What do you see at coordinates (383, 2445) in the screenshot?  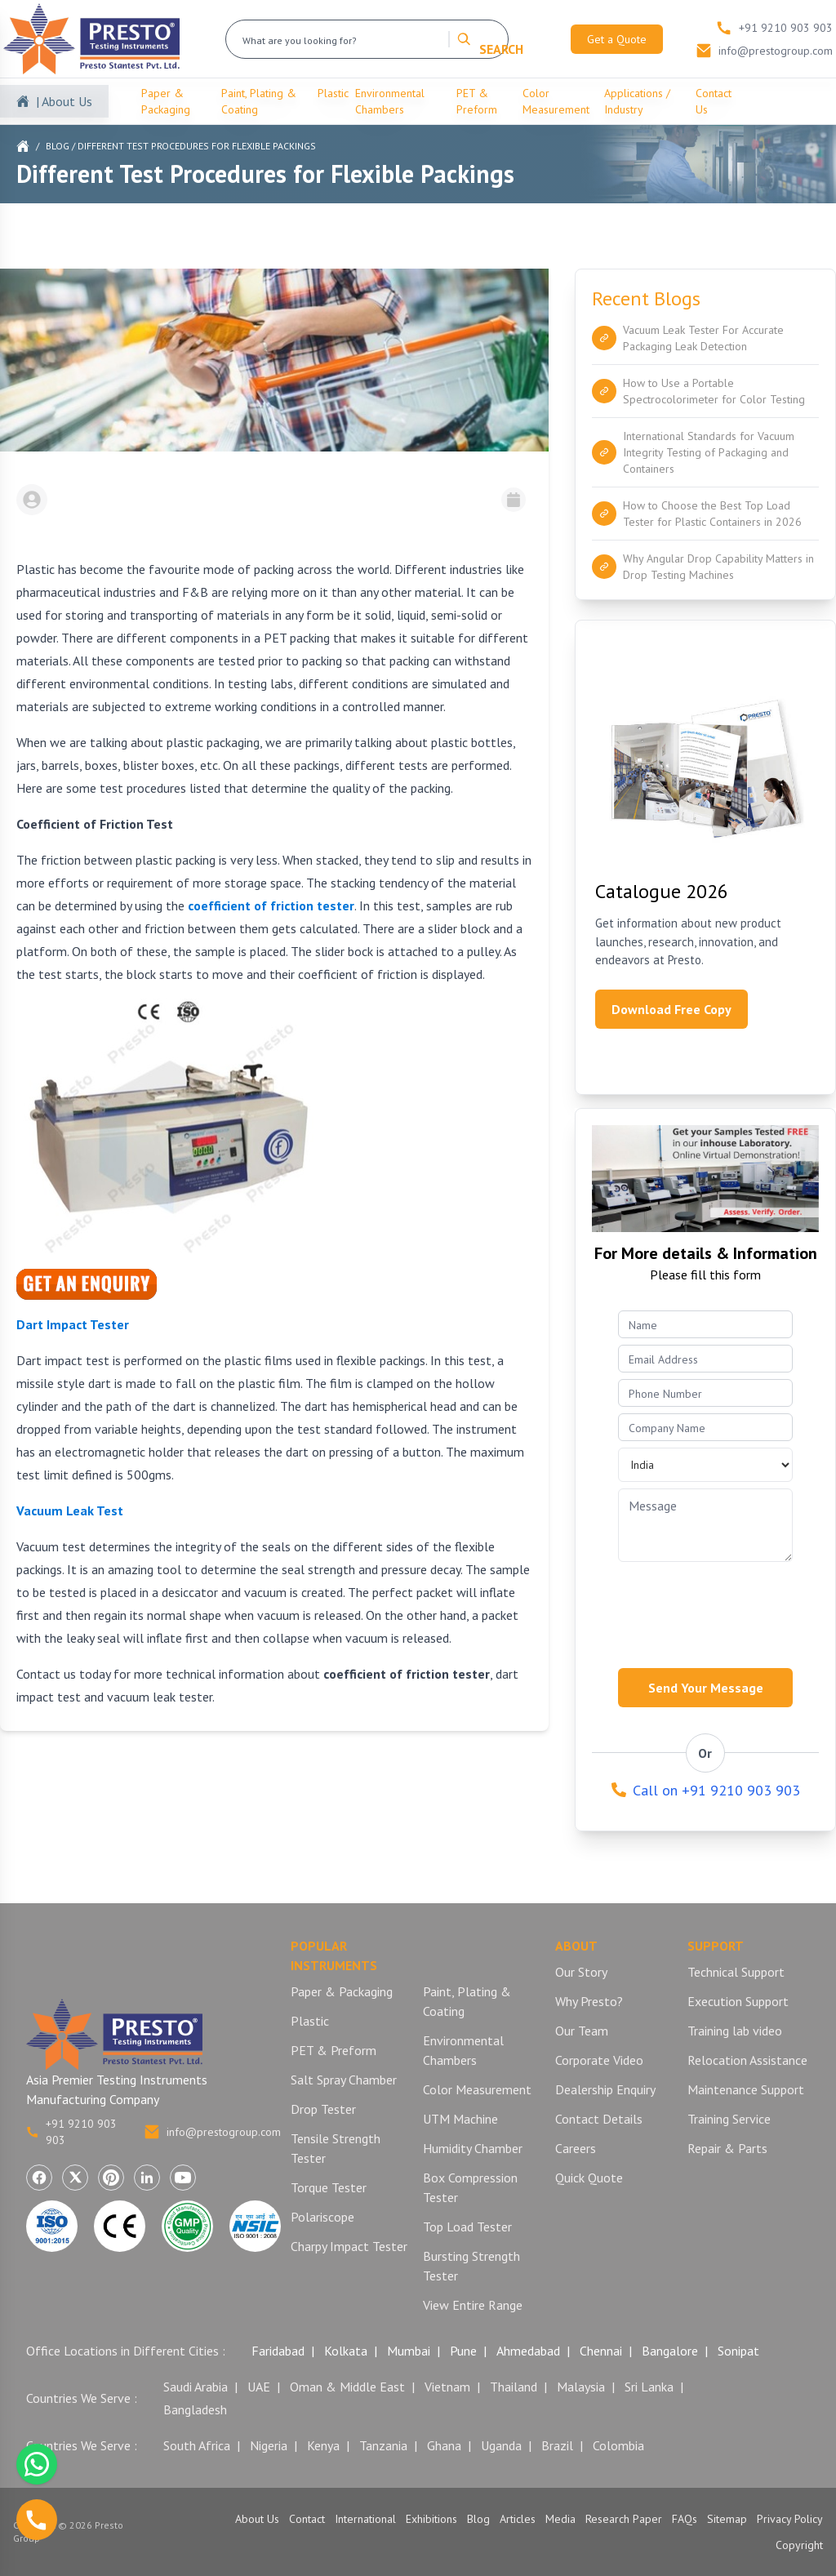 I see `Tanzania` at bounding box center [383, 2445].